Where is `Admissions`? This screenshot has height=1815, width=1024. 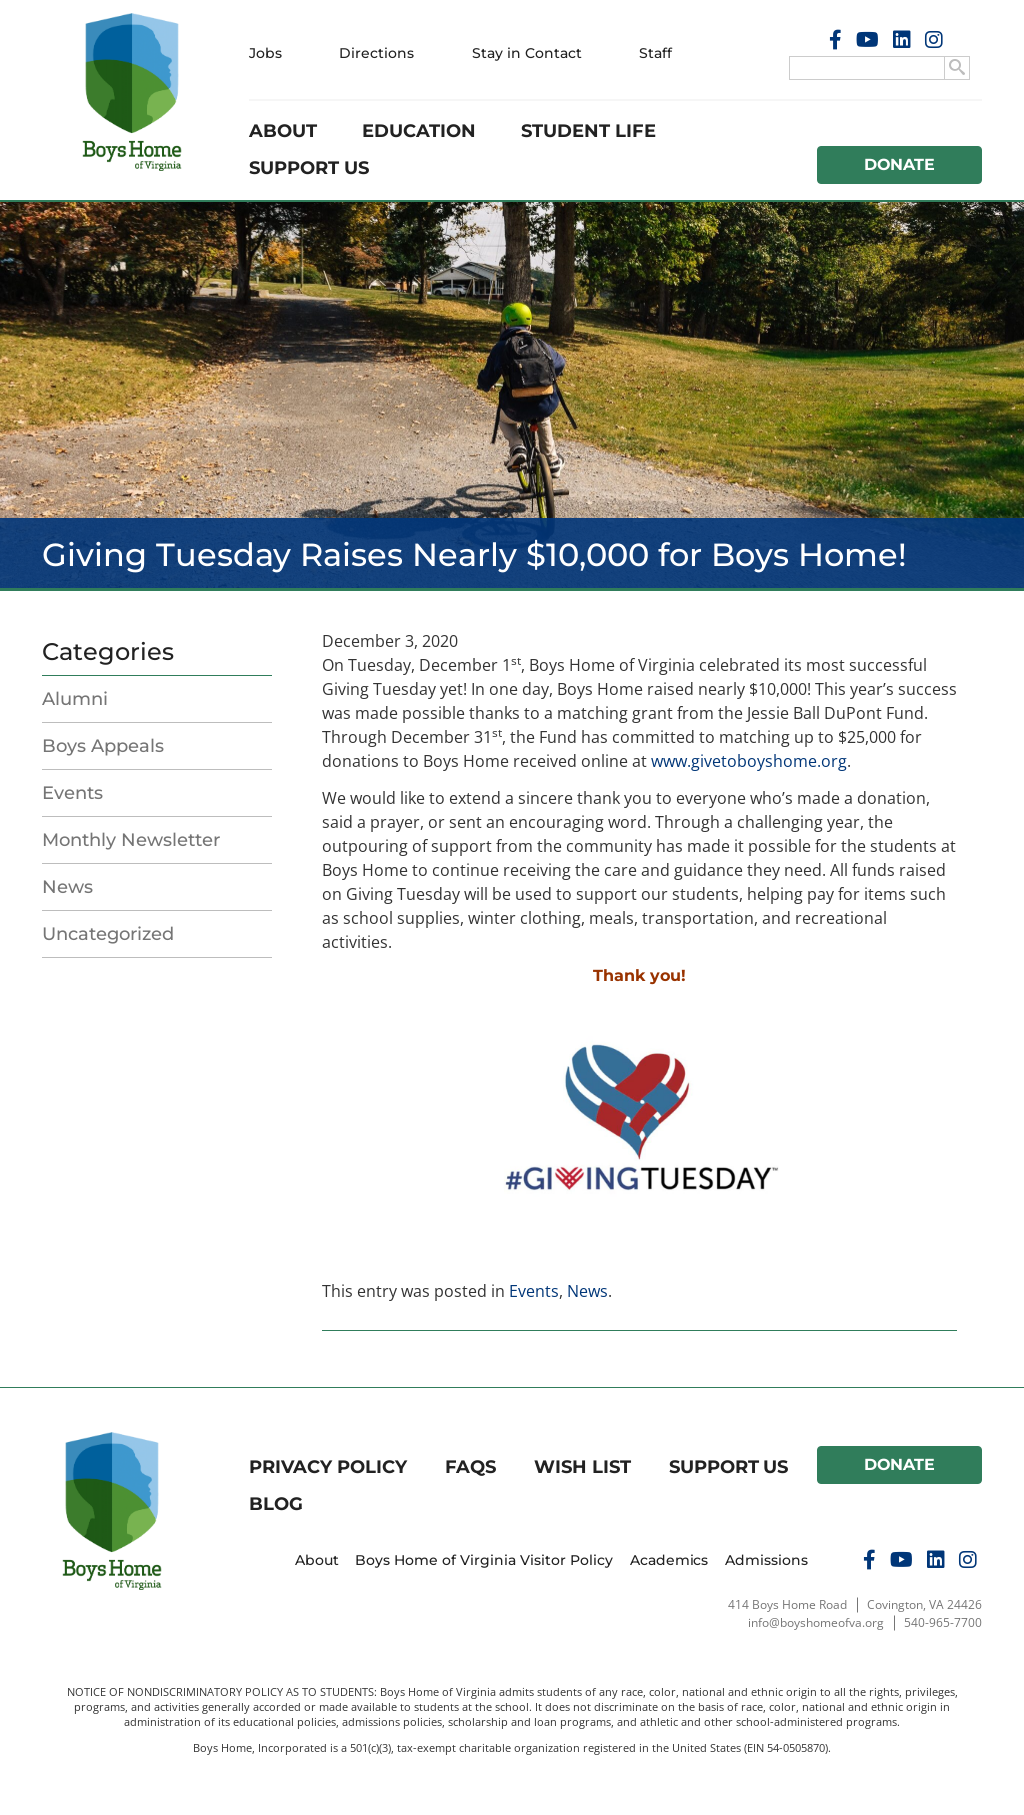 Admissions is located at coordinates (766, 1560).